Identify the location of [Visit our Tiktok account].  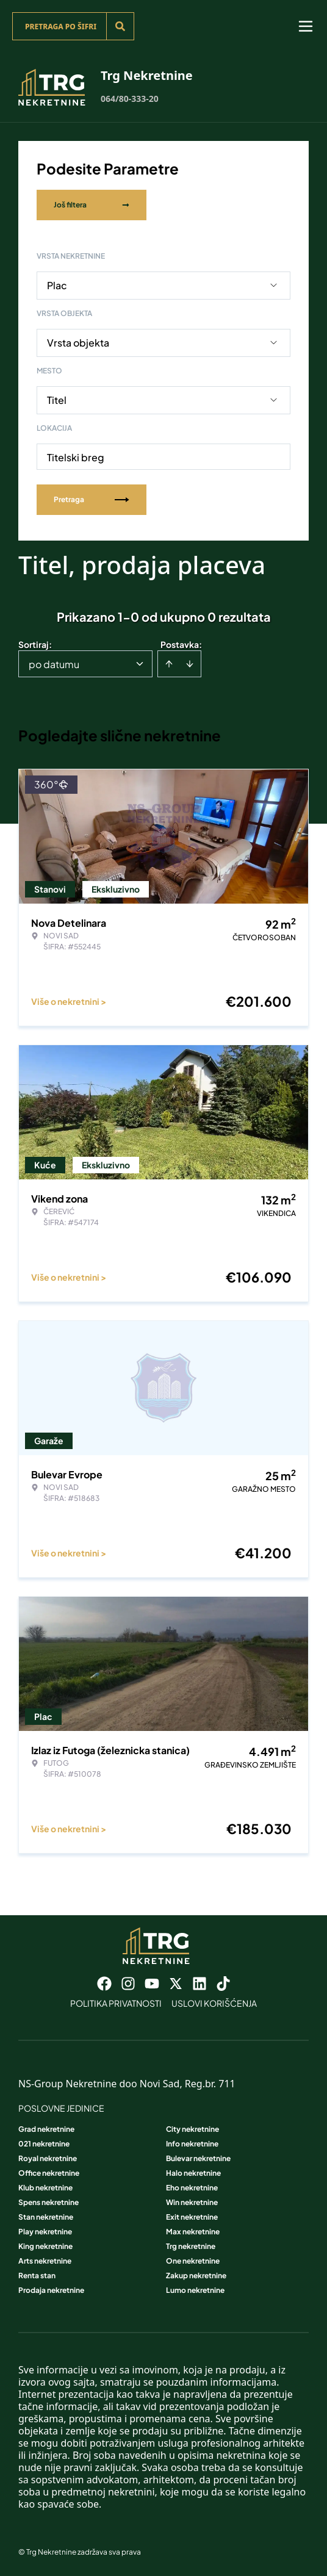
(223, 1983).